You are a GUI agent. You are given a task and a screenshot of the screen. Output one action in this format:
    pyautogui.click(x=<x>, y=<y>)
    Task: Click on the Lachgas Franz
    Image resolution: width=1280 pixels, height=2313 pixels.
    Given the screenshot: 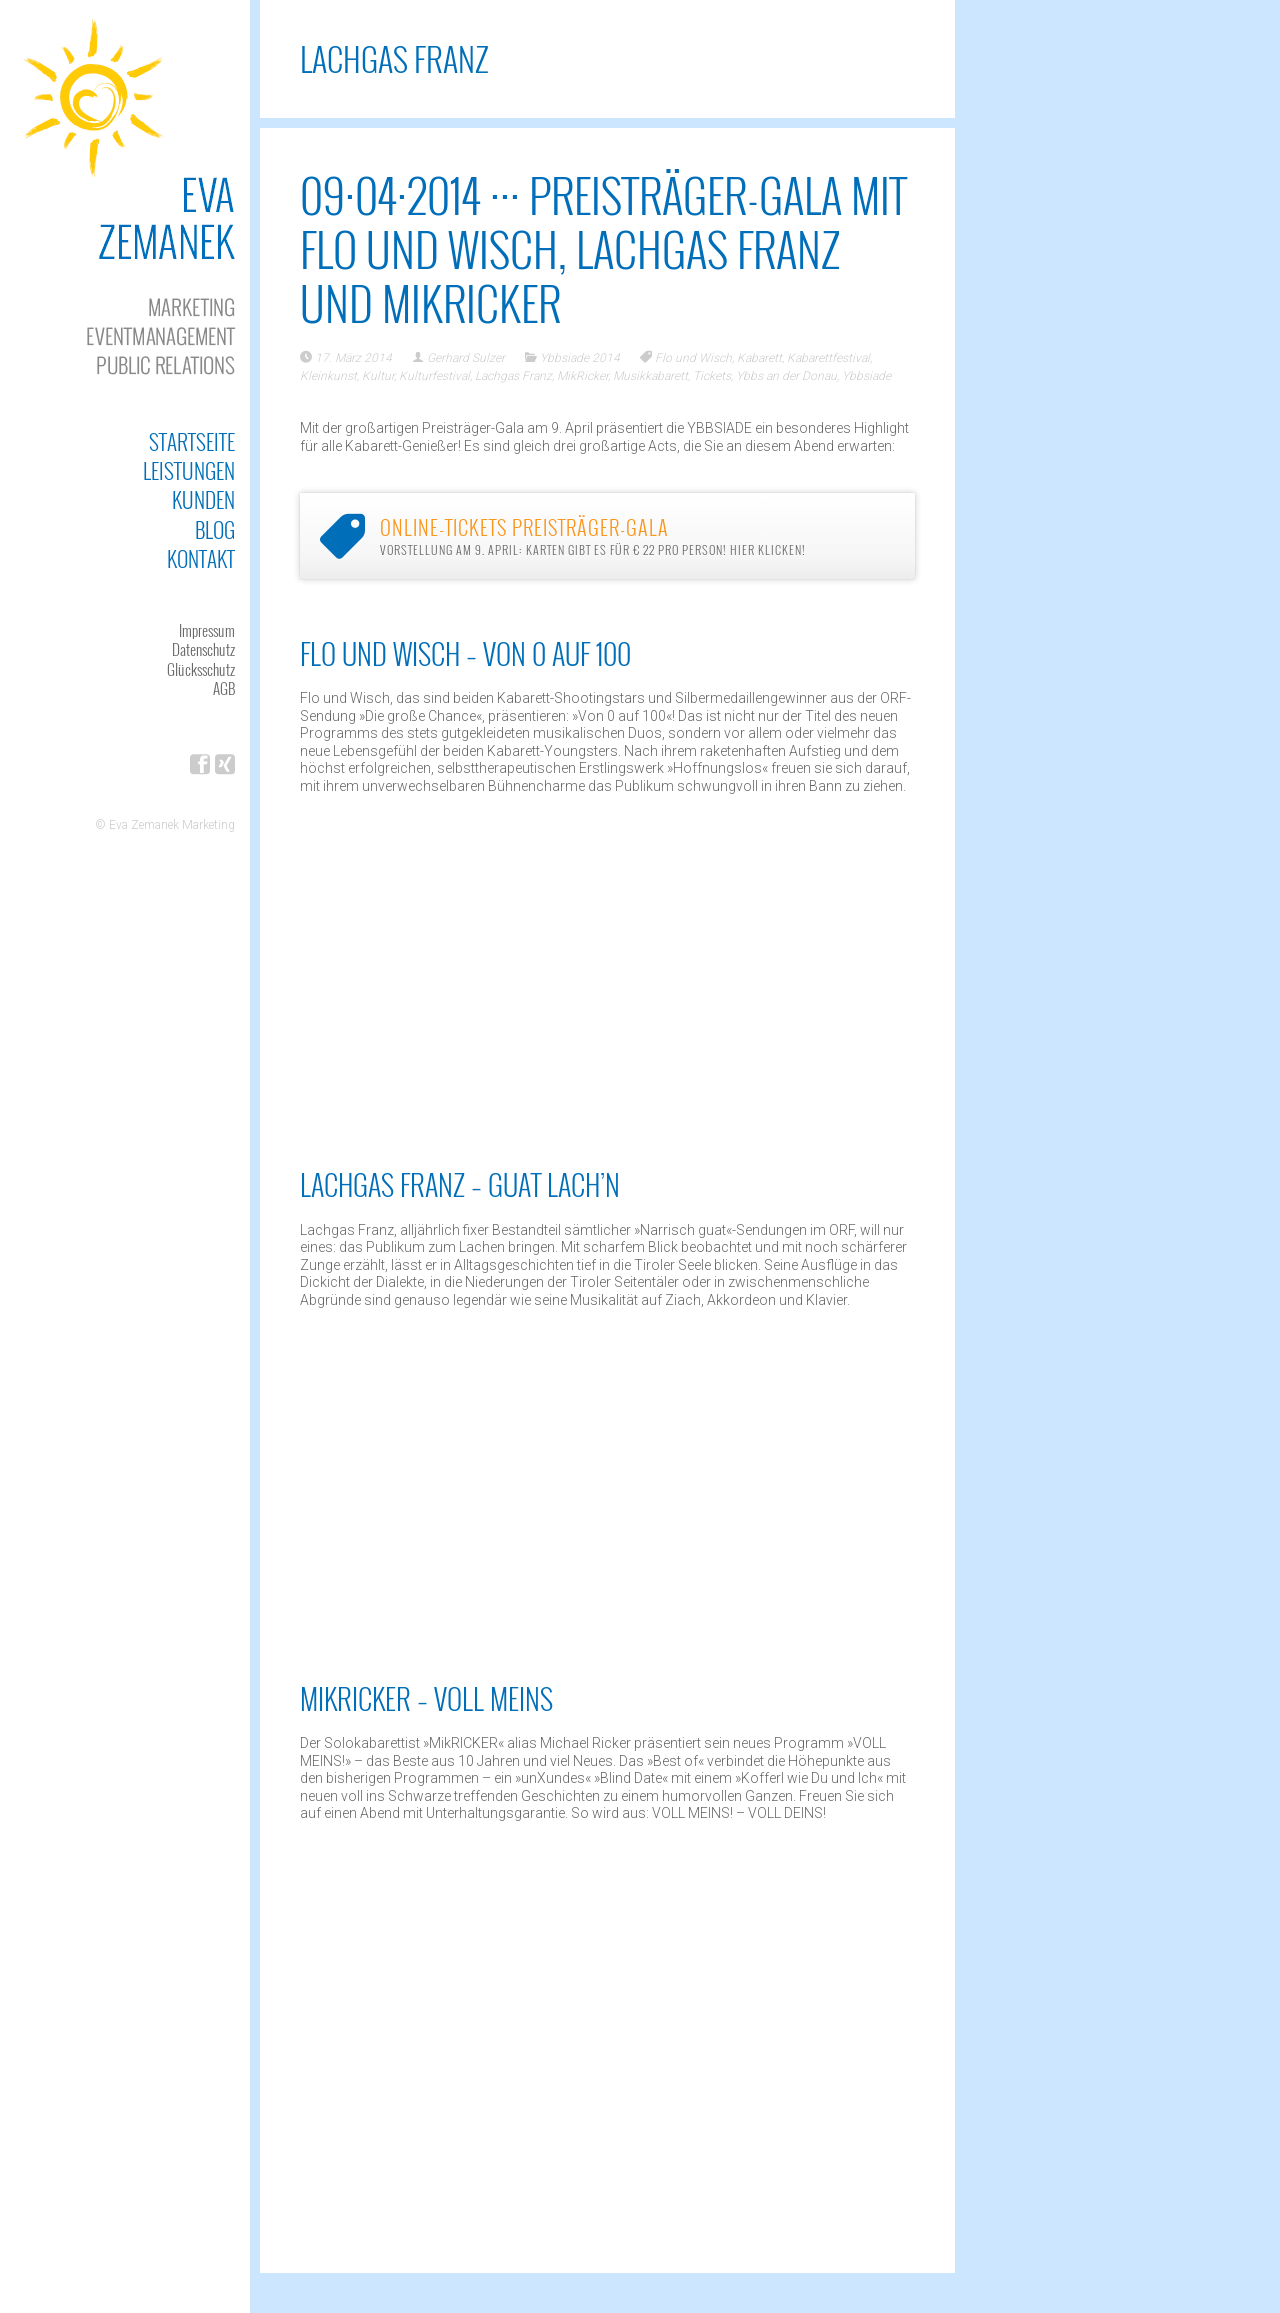 What is the action you would take?
    pyautogui.click(x=513, y=376)
    